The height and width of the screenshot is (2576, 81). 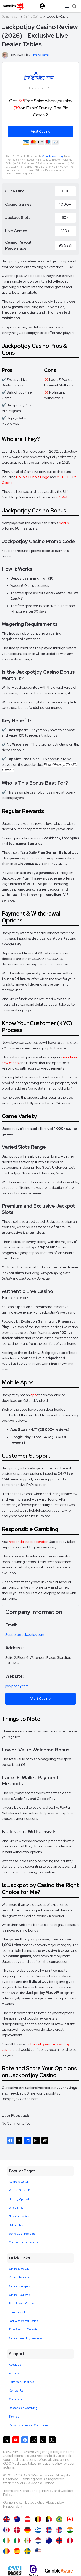 What do you see at coordinates (23, 2408) in the screenshot?
I see `Responsible Gambling` at bounding box center [23, 2408].